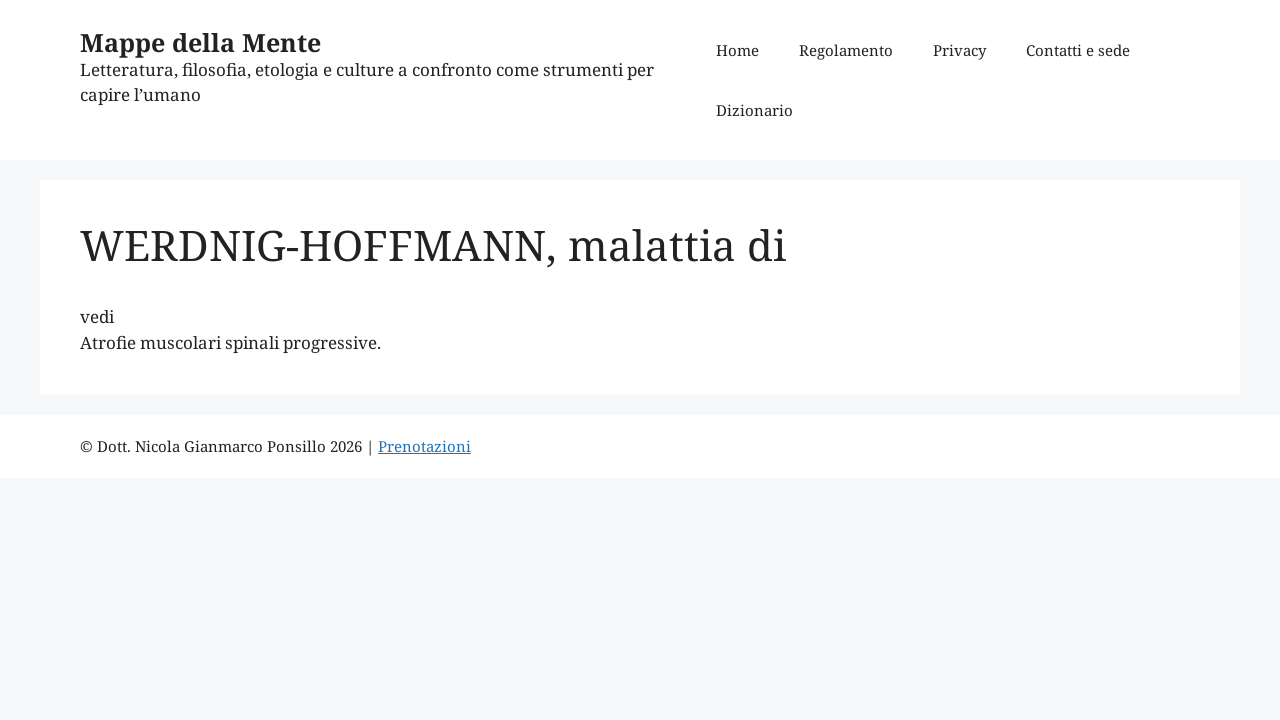  I want to click on Contatti e sede, so click(1078, 50).